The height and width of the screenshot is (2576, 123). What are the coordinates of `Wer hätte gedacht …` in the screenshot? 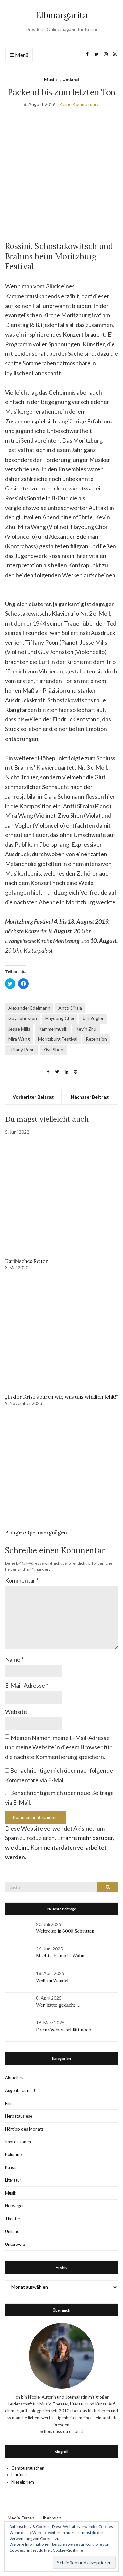 It's located at (58, 2005).